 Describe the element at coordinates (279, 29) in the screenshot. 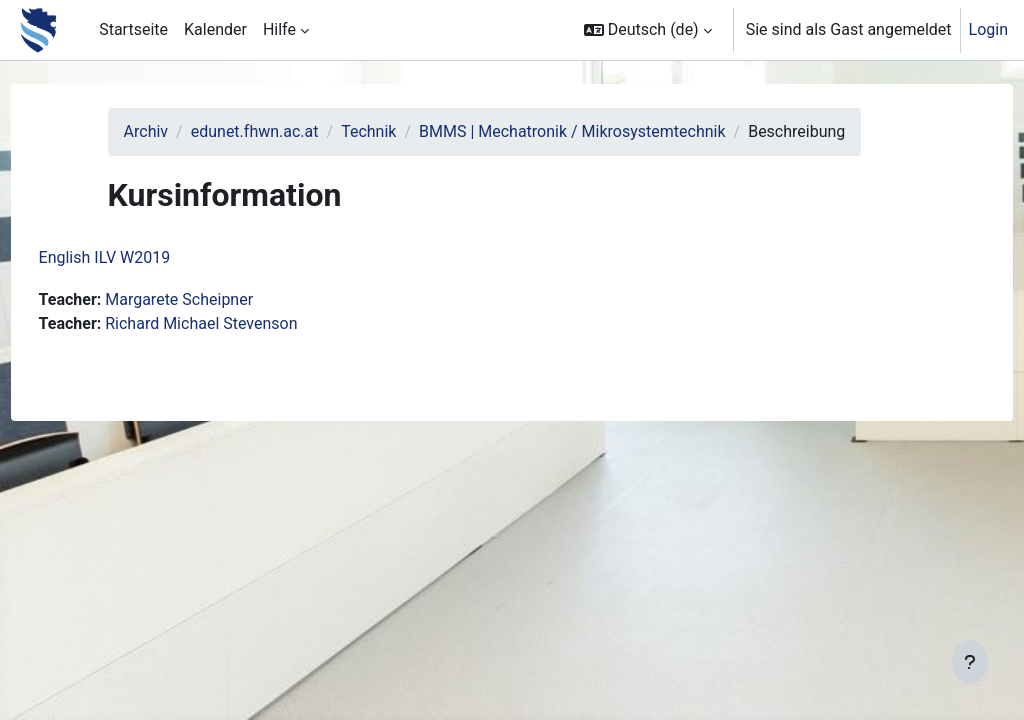

I see `Hilfe [menuitem]` at that location.